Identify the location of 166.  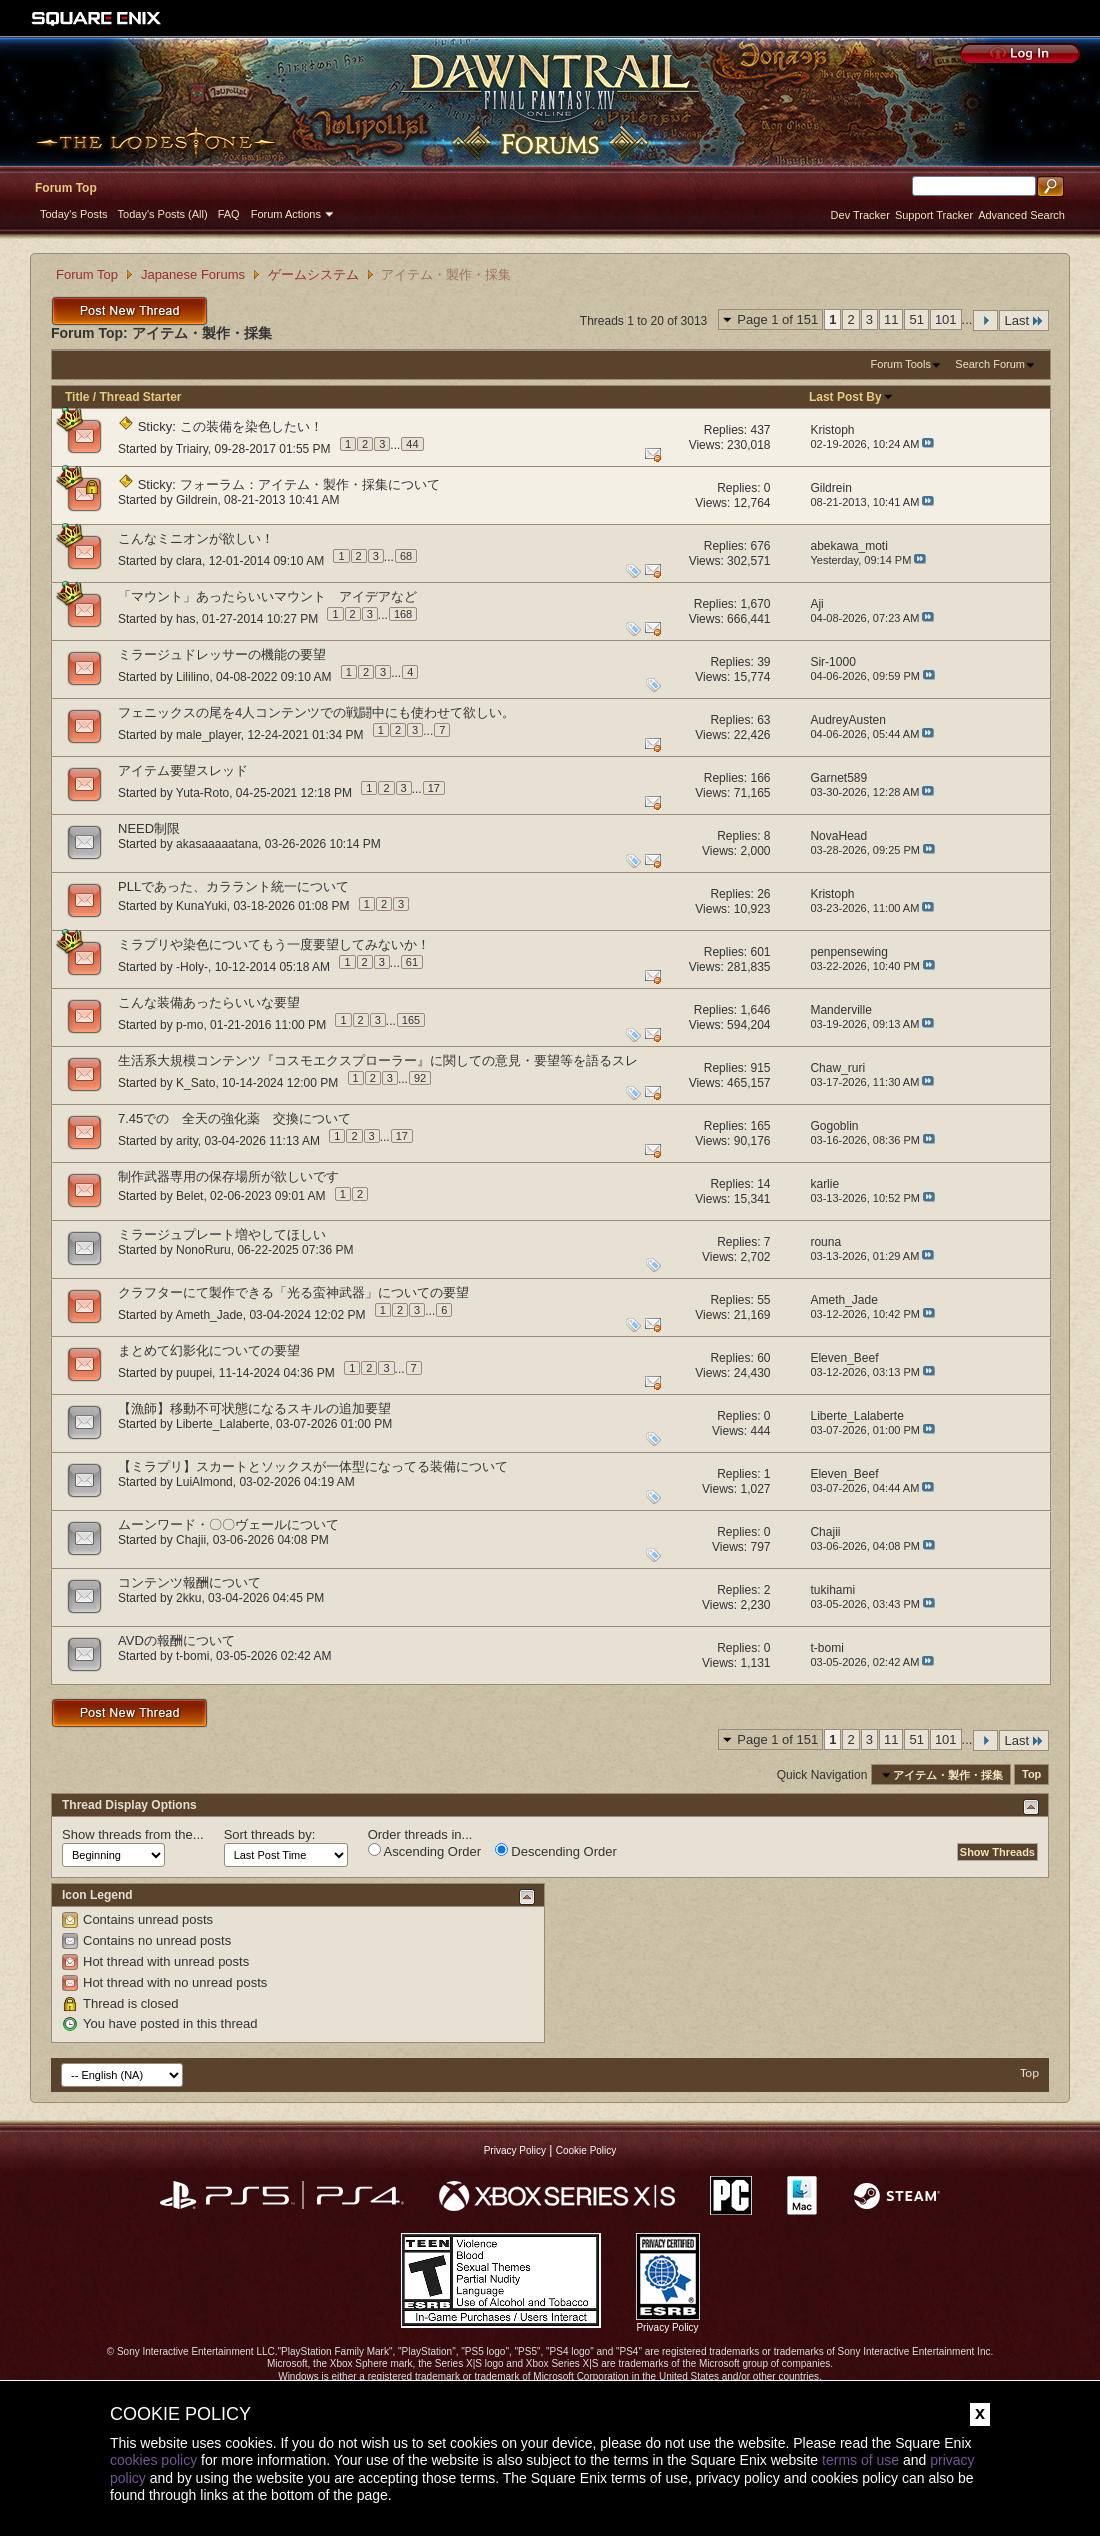
(760, 778).